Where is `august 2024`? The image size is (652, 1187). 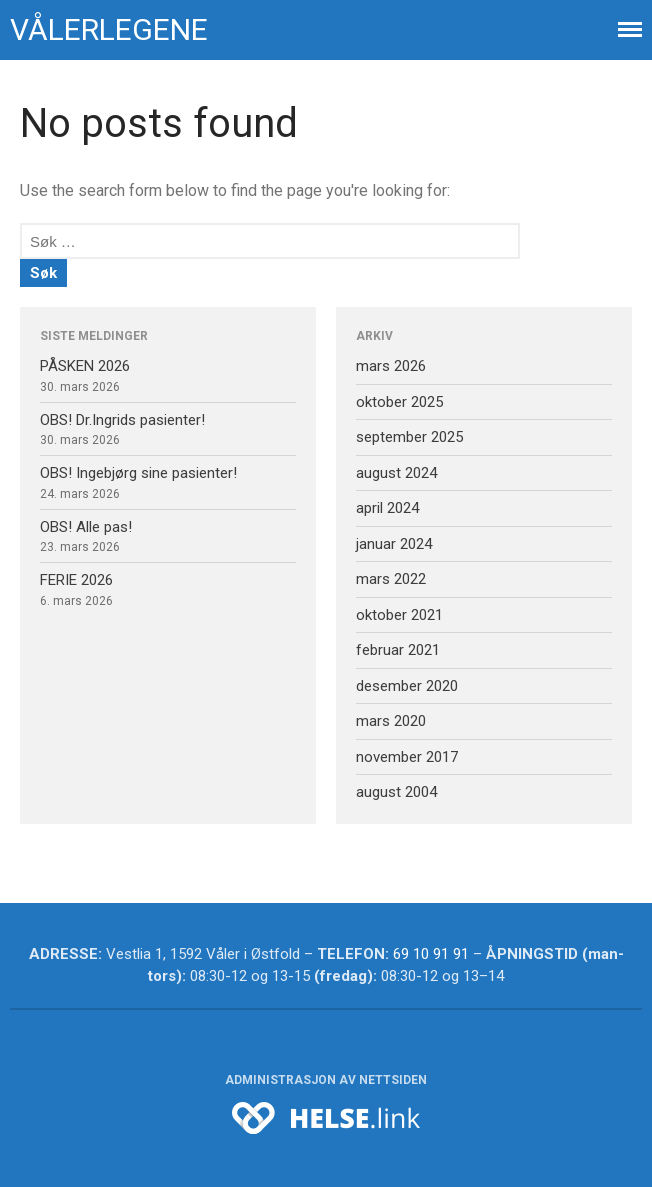
august 2024 is located at coordinates (396, 473).